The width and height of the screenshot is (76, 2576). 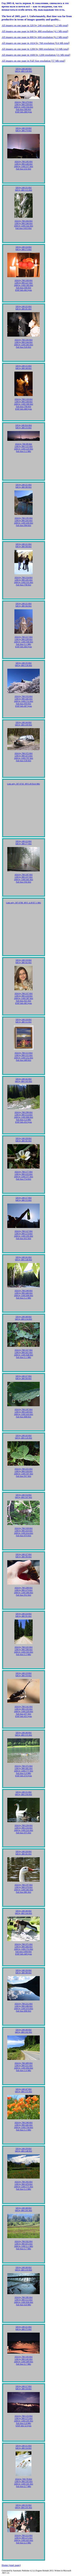 What do you see at coordinates (23, 701) in the screenshot?
I see `1600 by 1200 [712 Kb]` at bounding box center [23, 701].